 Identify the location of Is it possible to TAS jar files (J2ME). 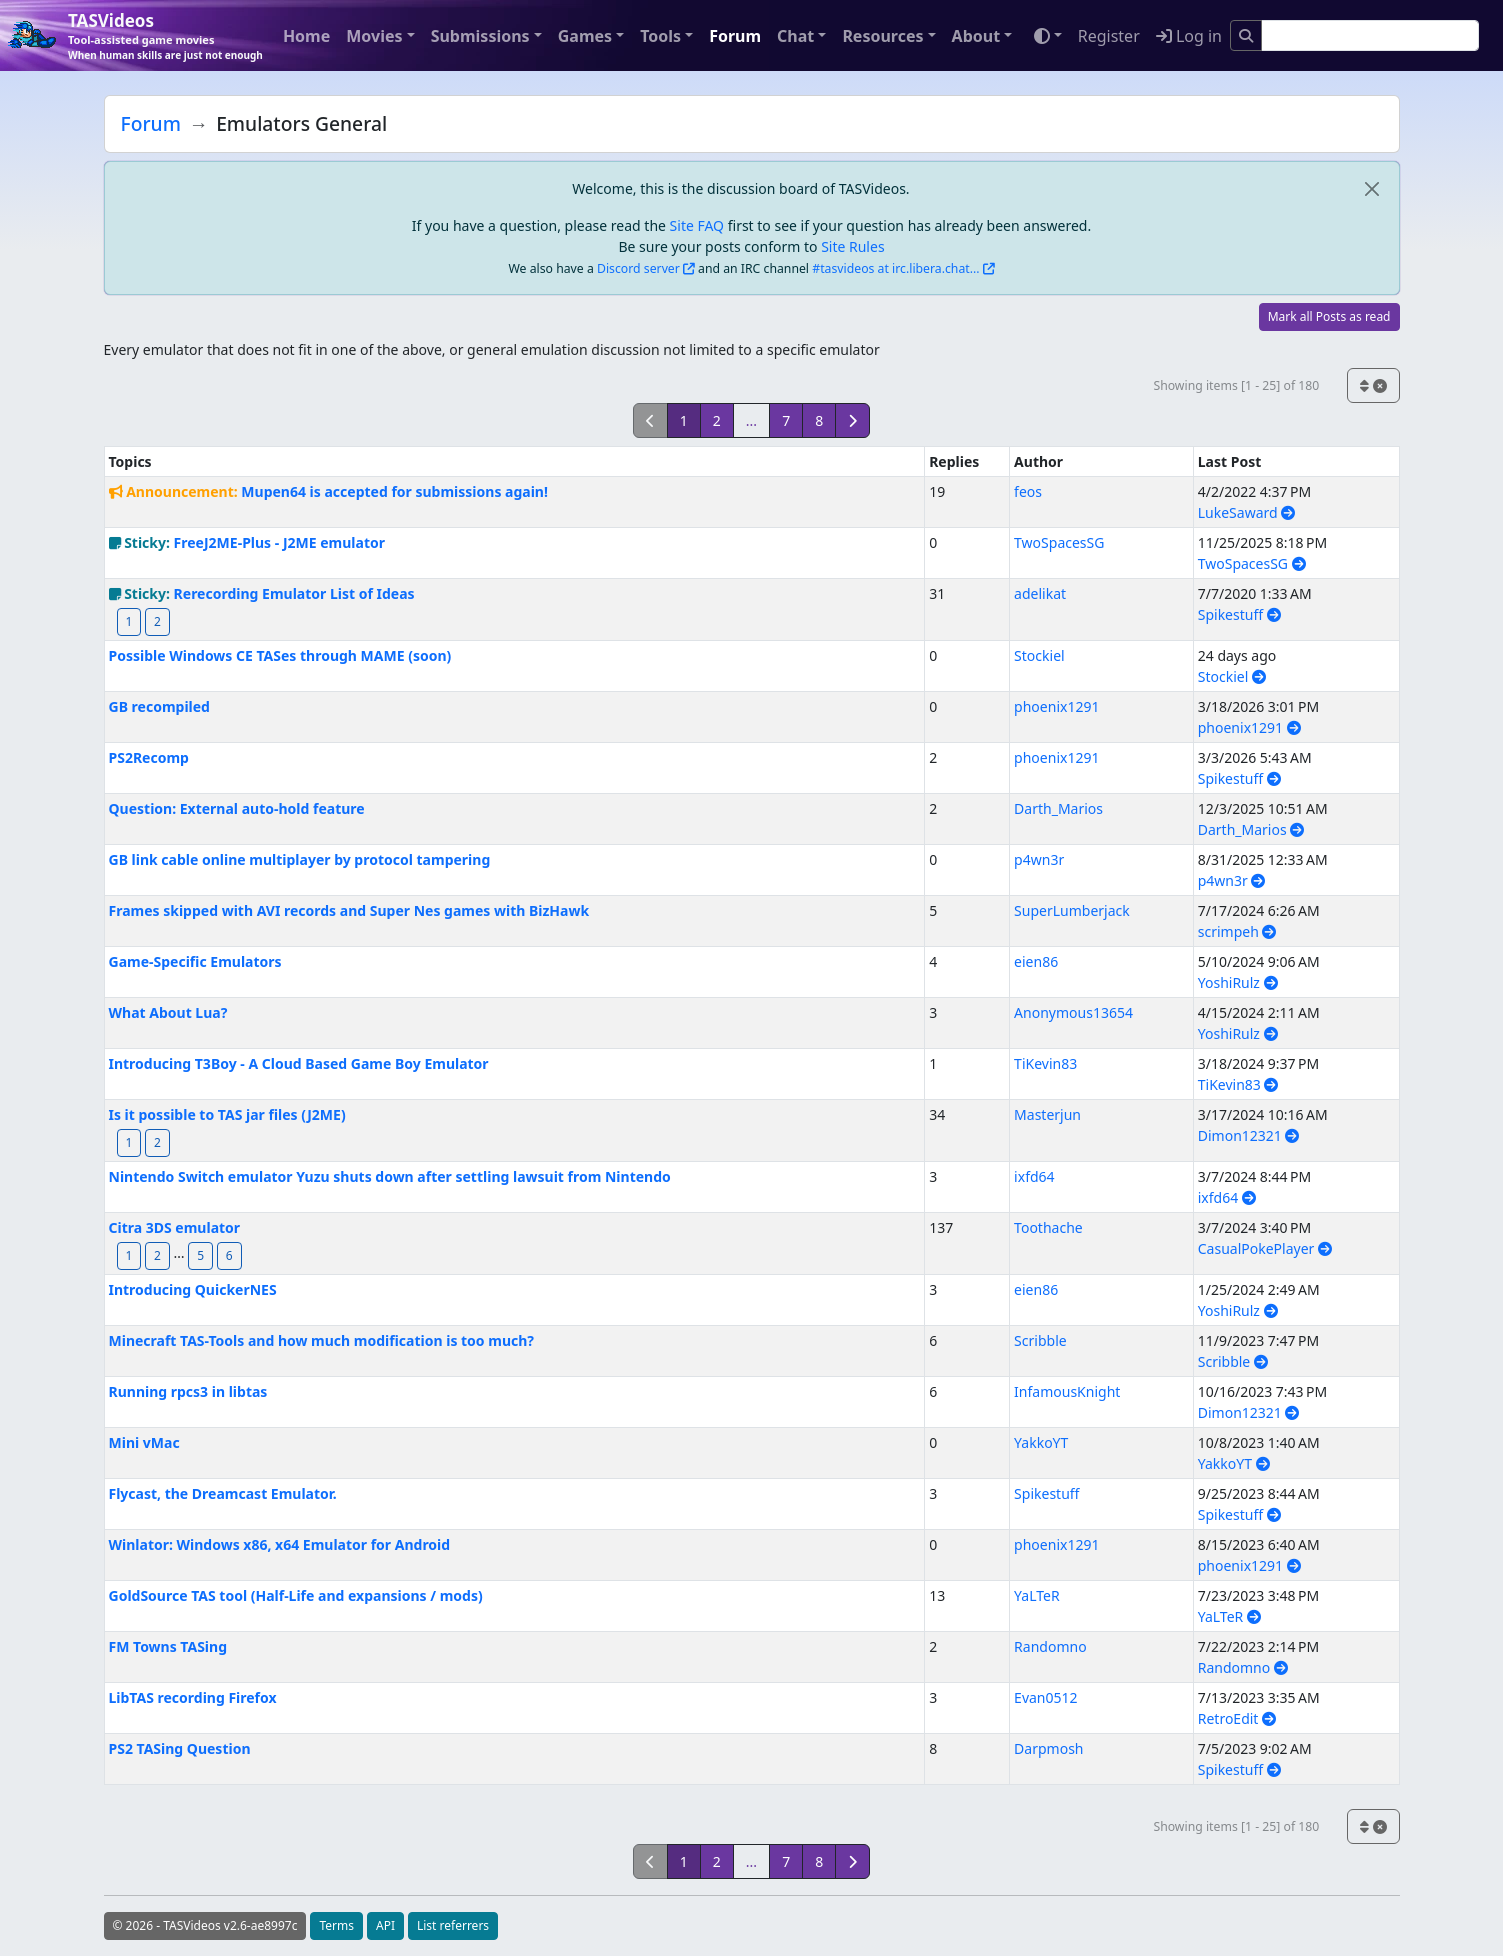
(227, 1114).